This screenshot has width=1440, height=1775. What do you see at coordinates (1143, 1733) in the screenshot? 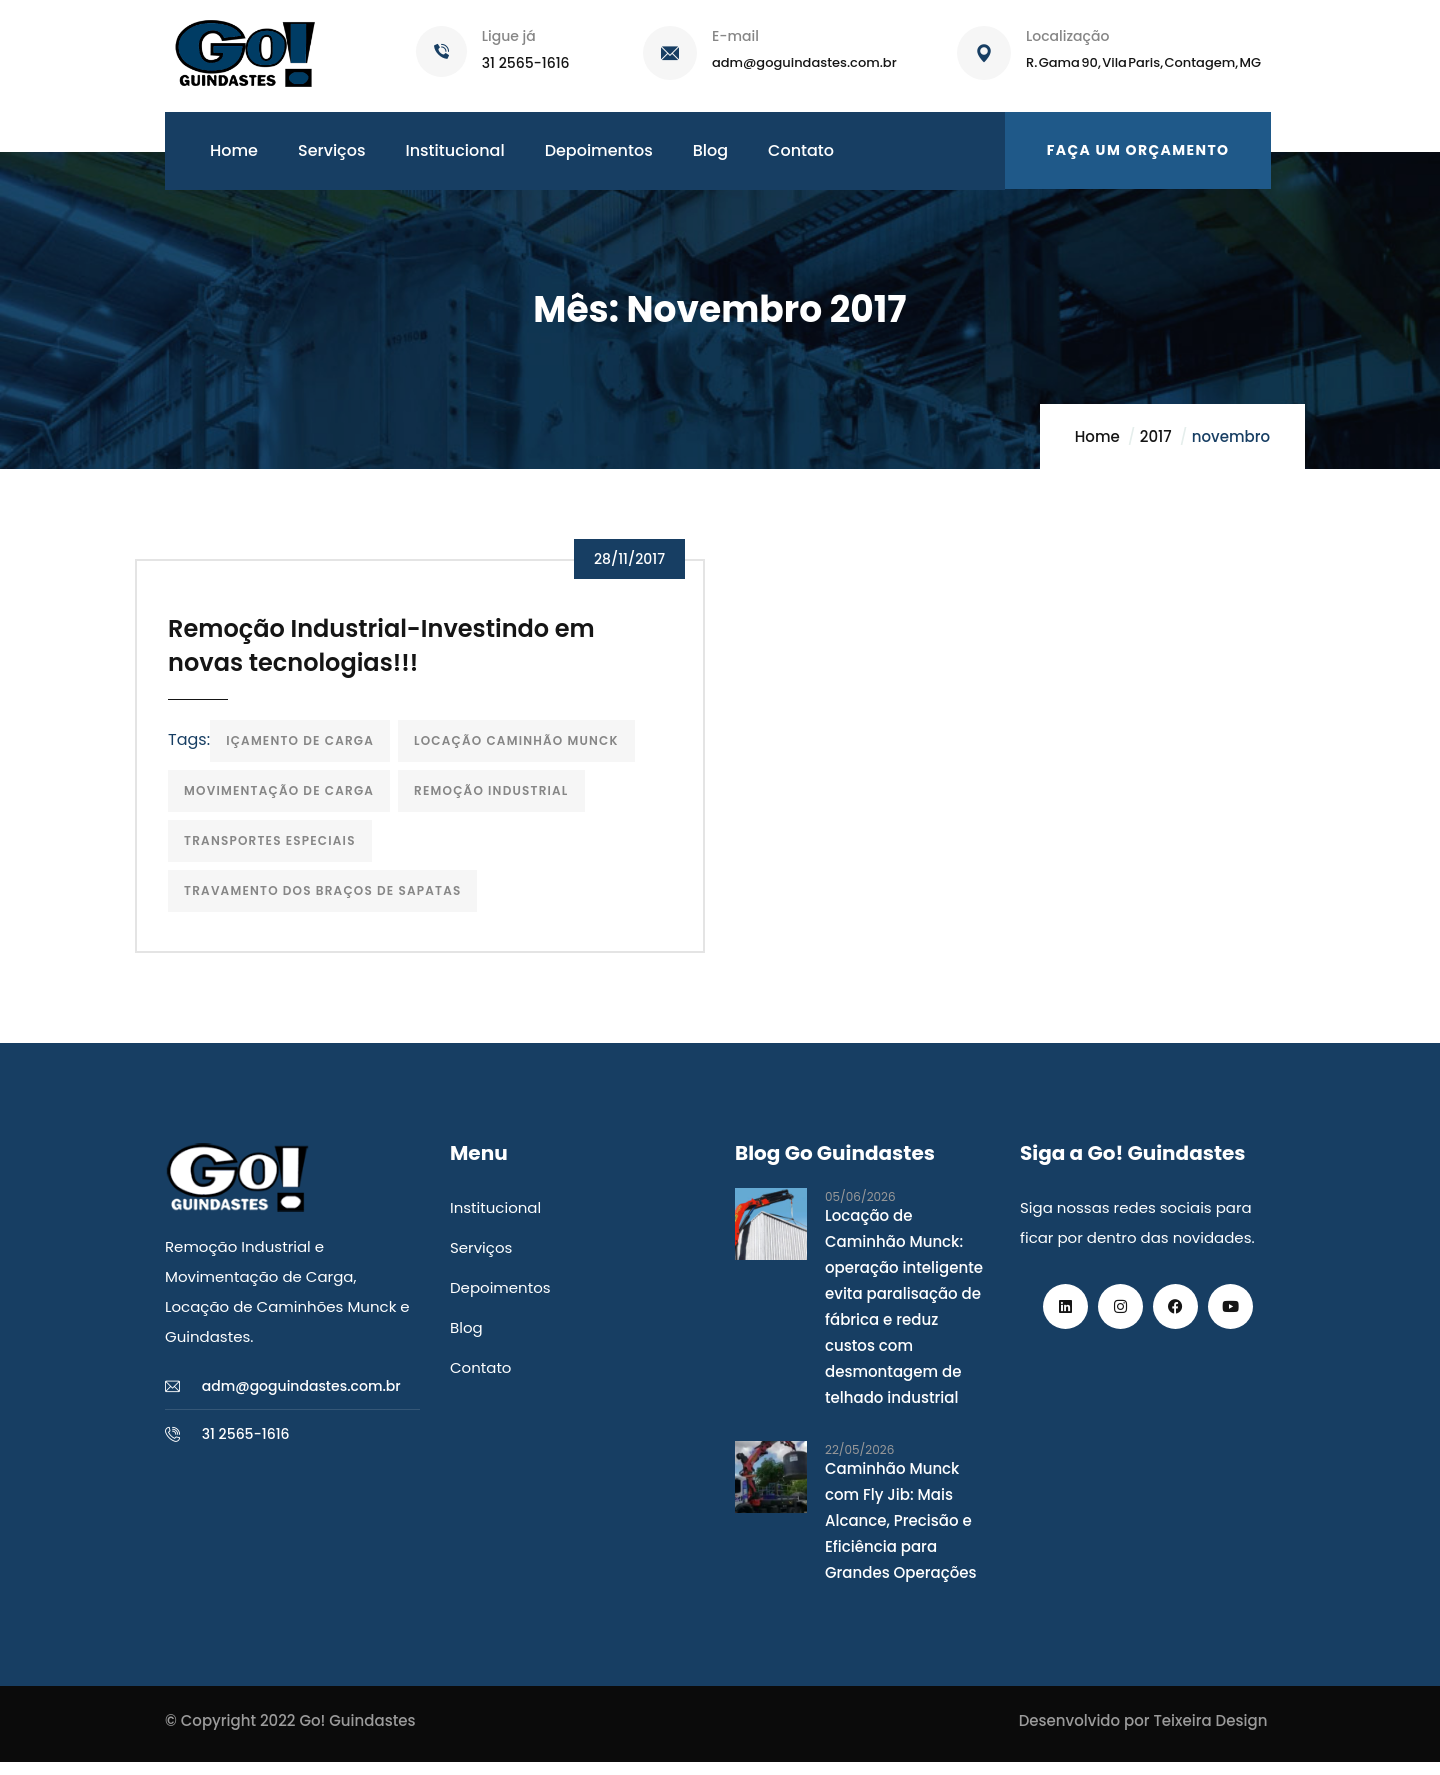
I see `Desenvolvido por Teixeira Design` at bounding box center [1143, 1733].